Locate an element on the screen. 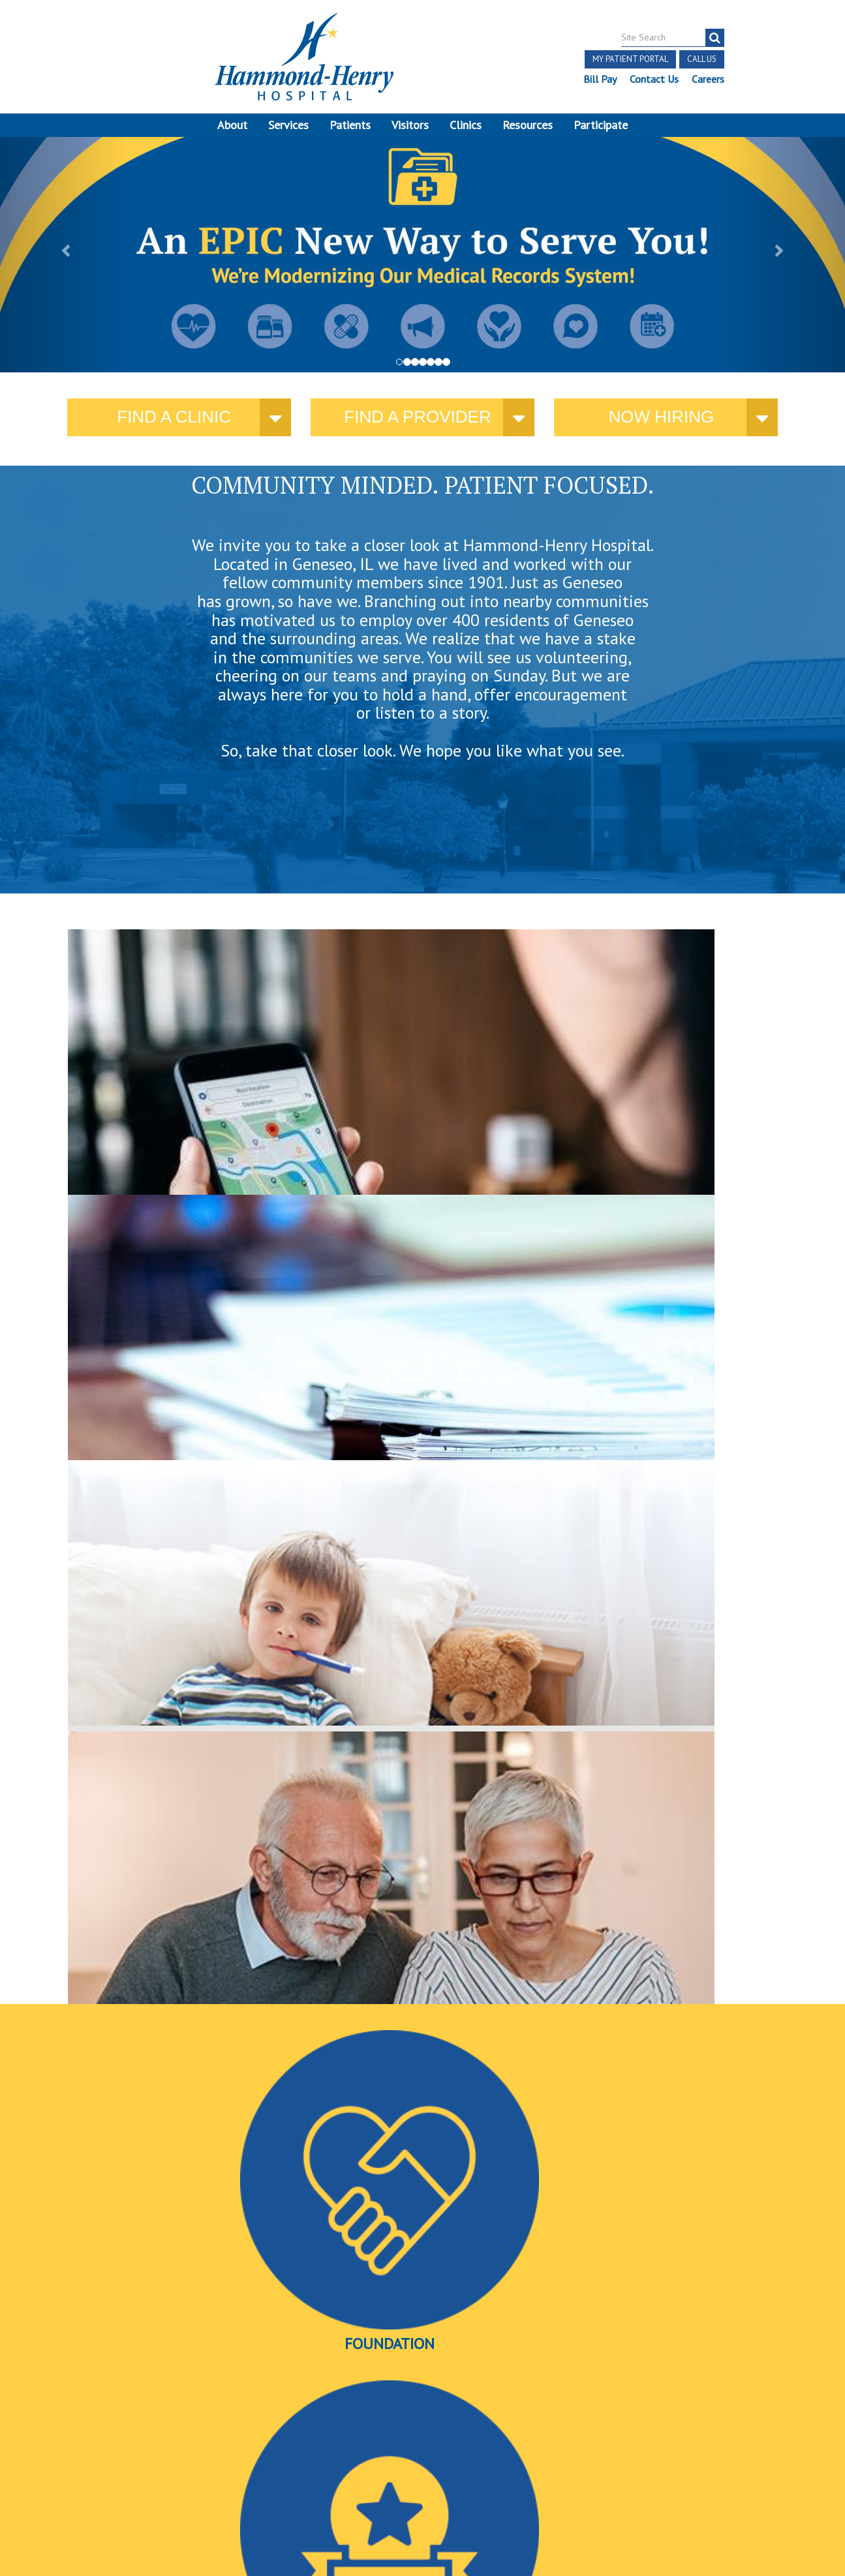 The width and height of the screenshot is (845, 2576). [button] is located at coordinates (63, 259).